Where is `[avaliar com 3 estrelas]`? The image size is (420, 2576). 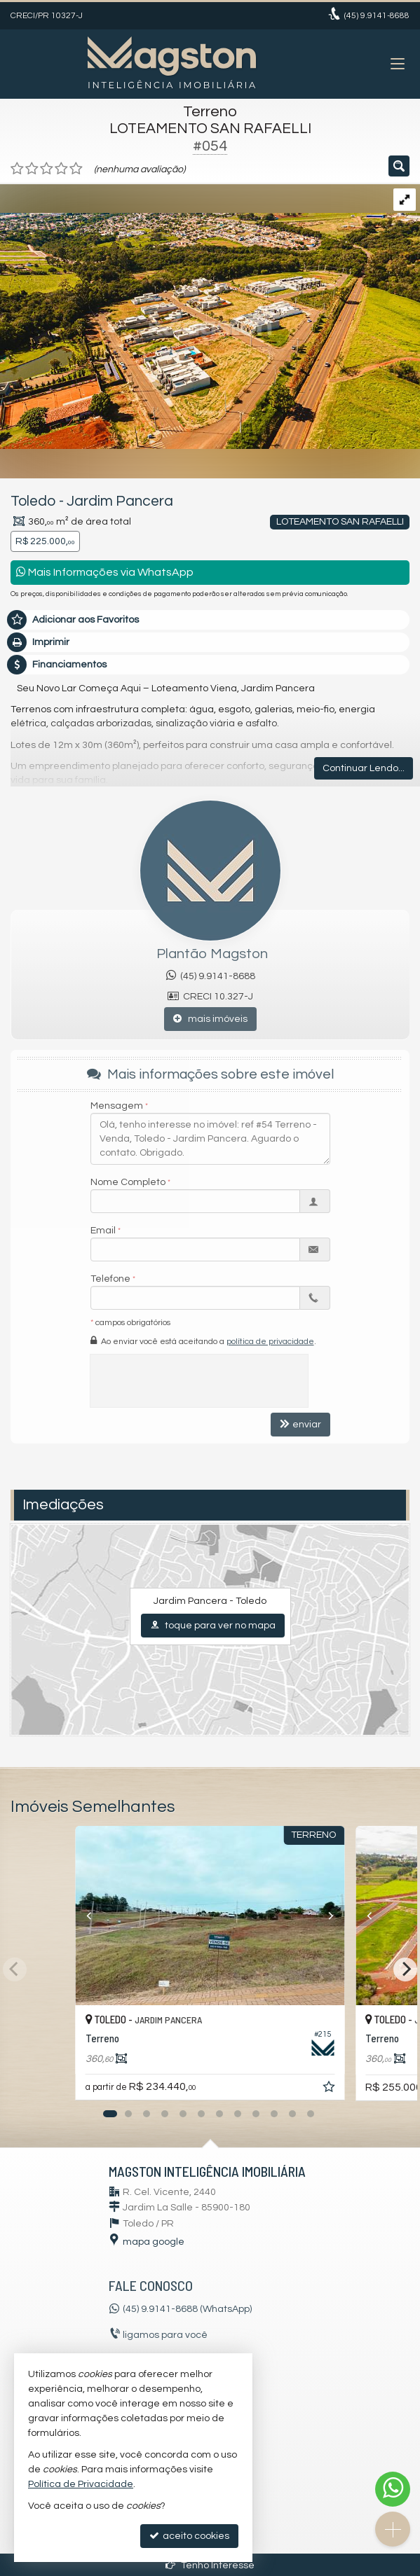
[avaliar com 3 estrelas] is located at coordinates (46, 169).